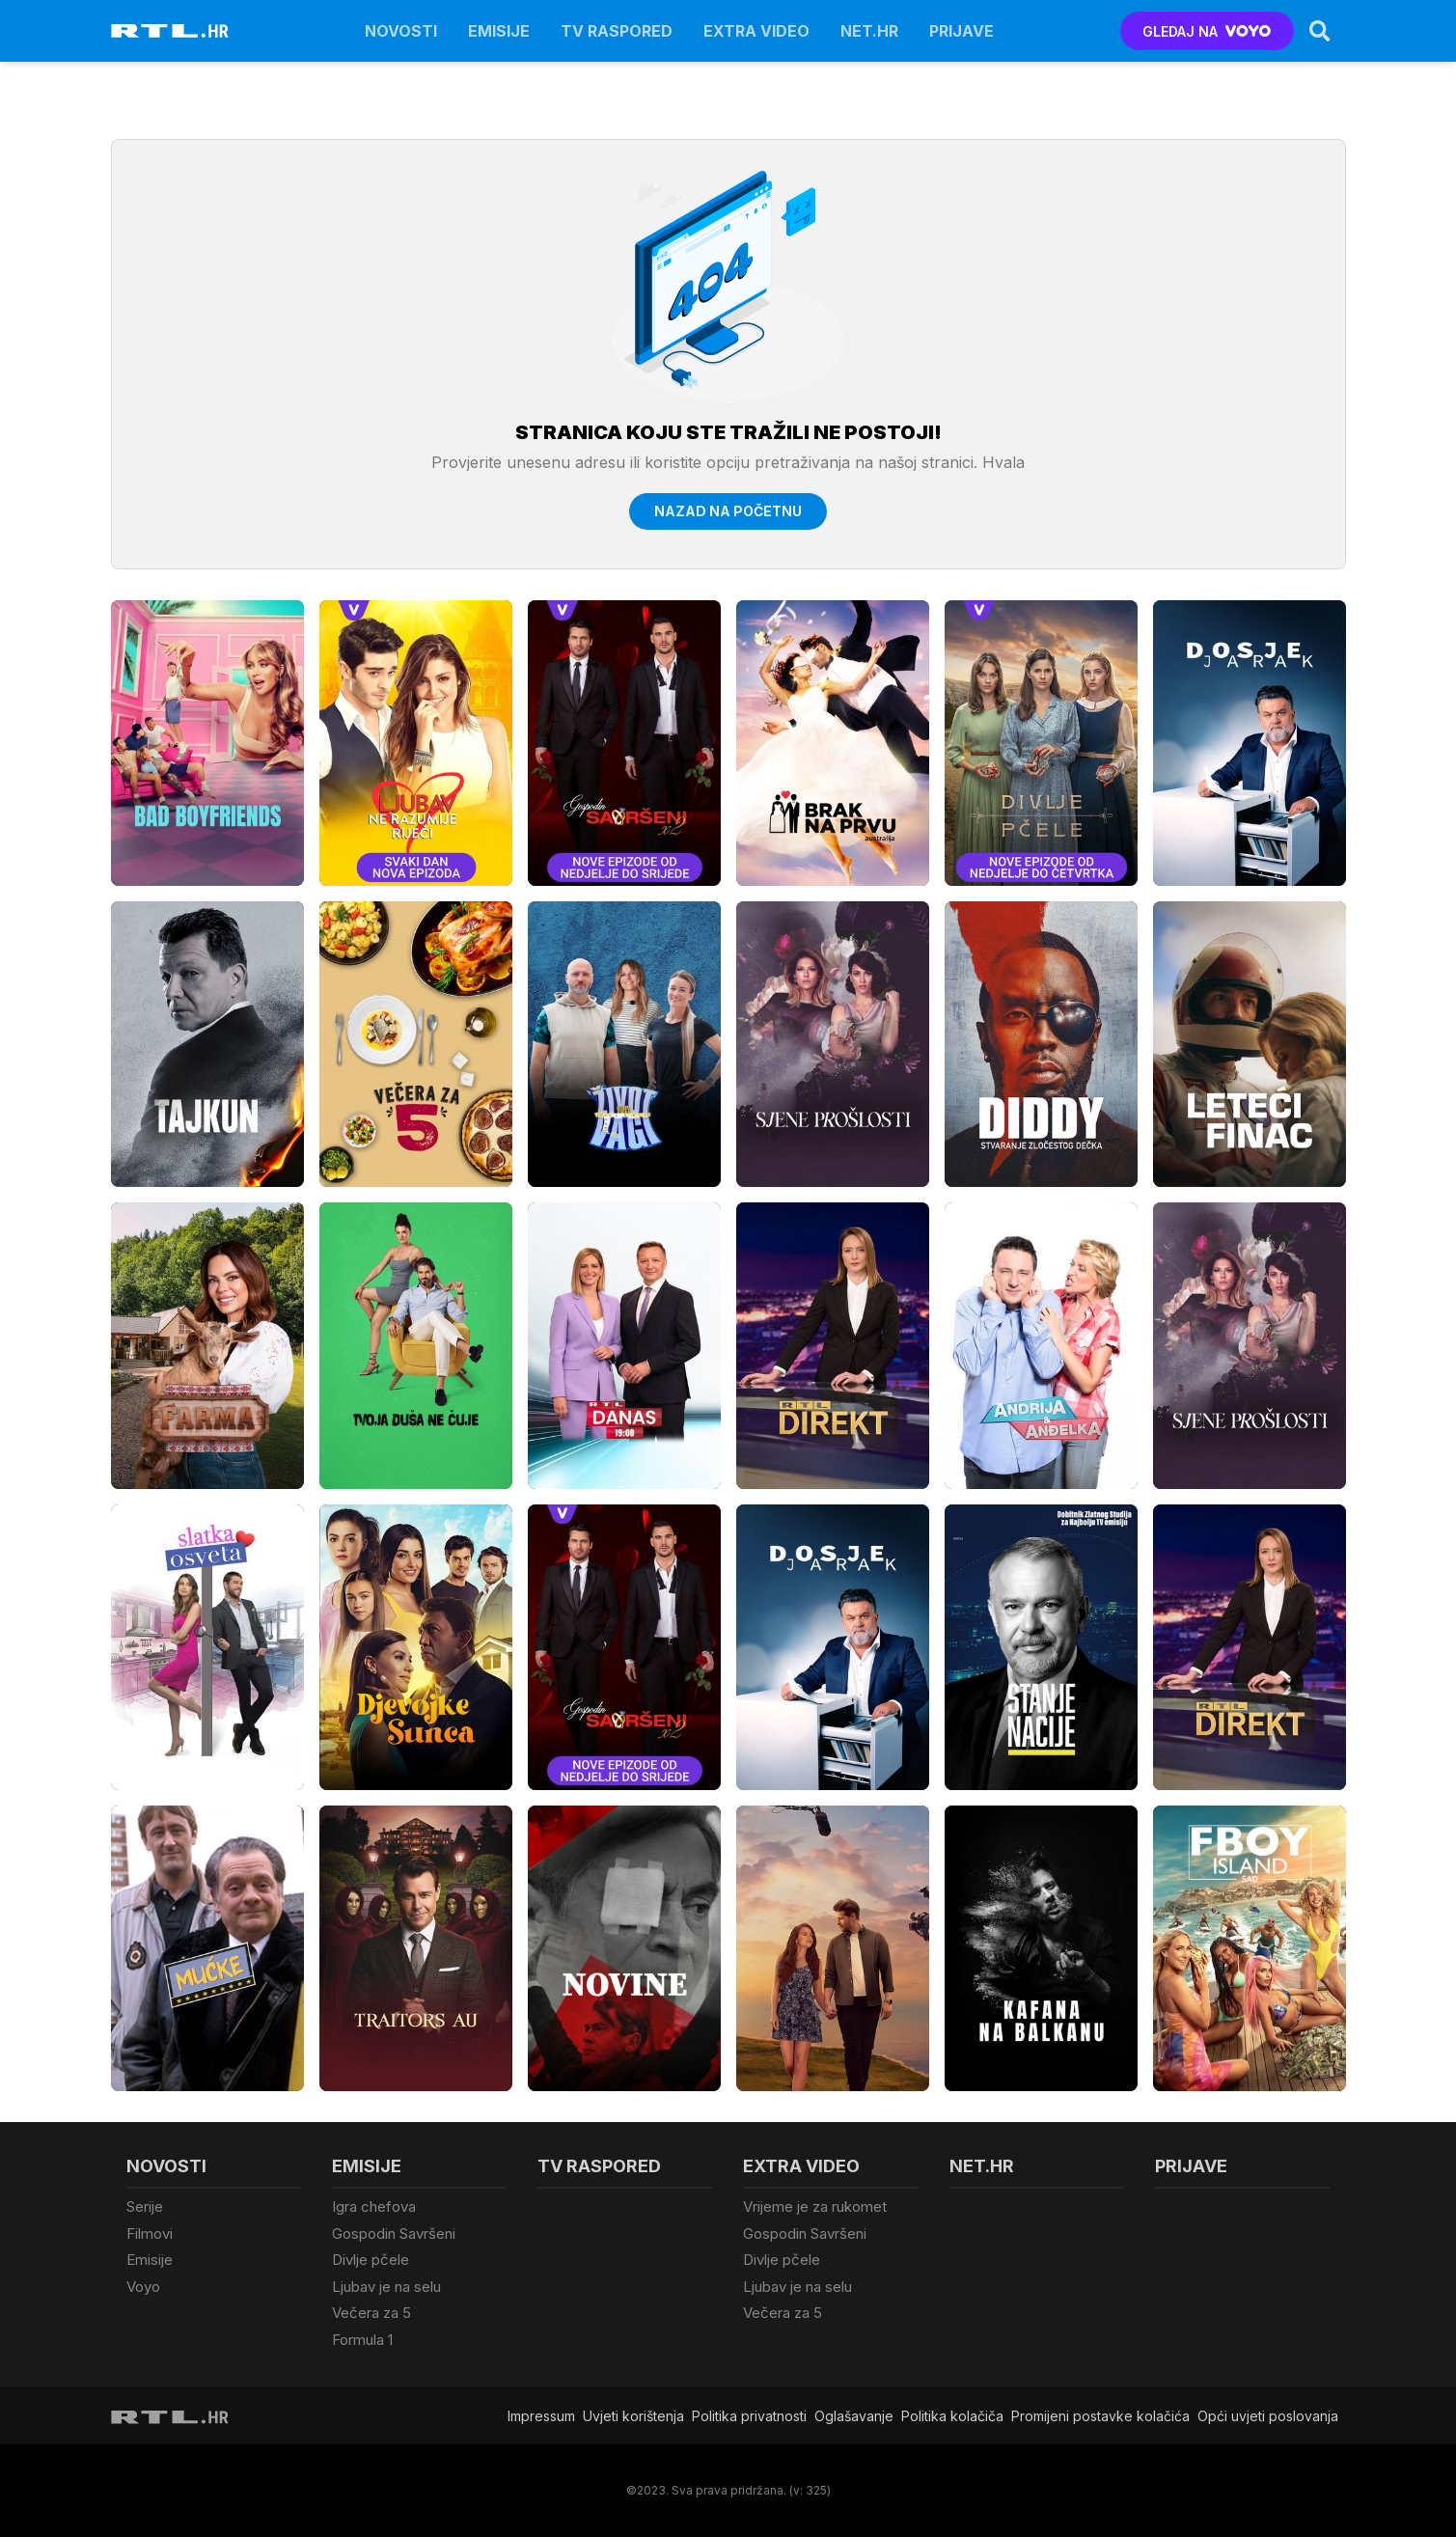 Image resolution: width=1456 pixels, height=2537 pixels. I want to click on Novosti, so click(401, 31).